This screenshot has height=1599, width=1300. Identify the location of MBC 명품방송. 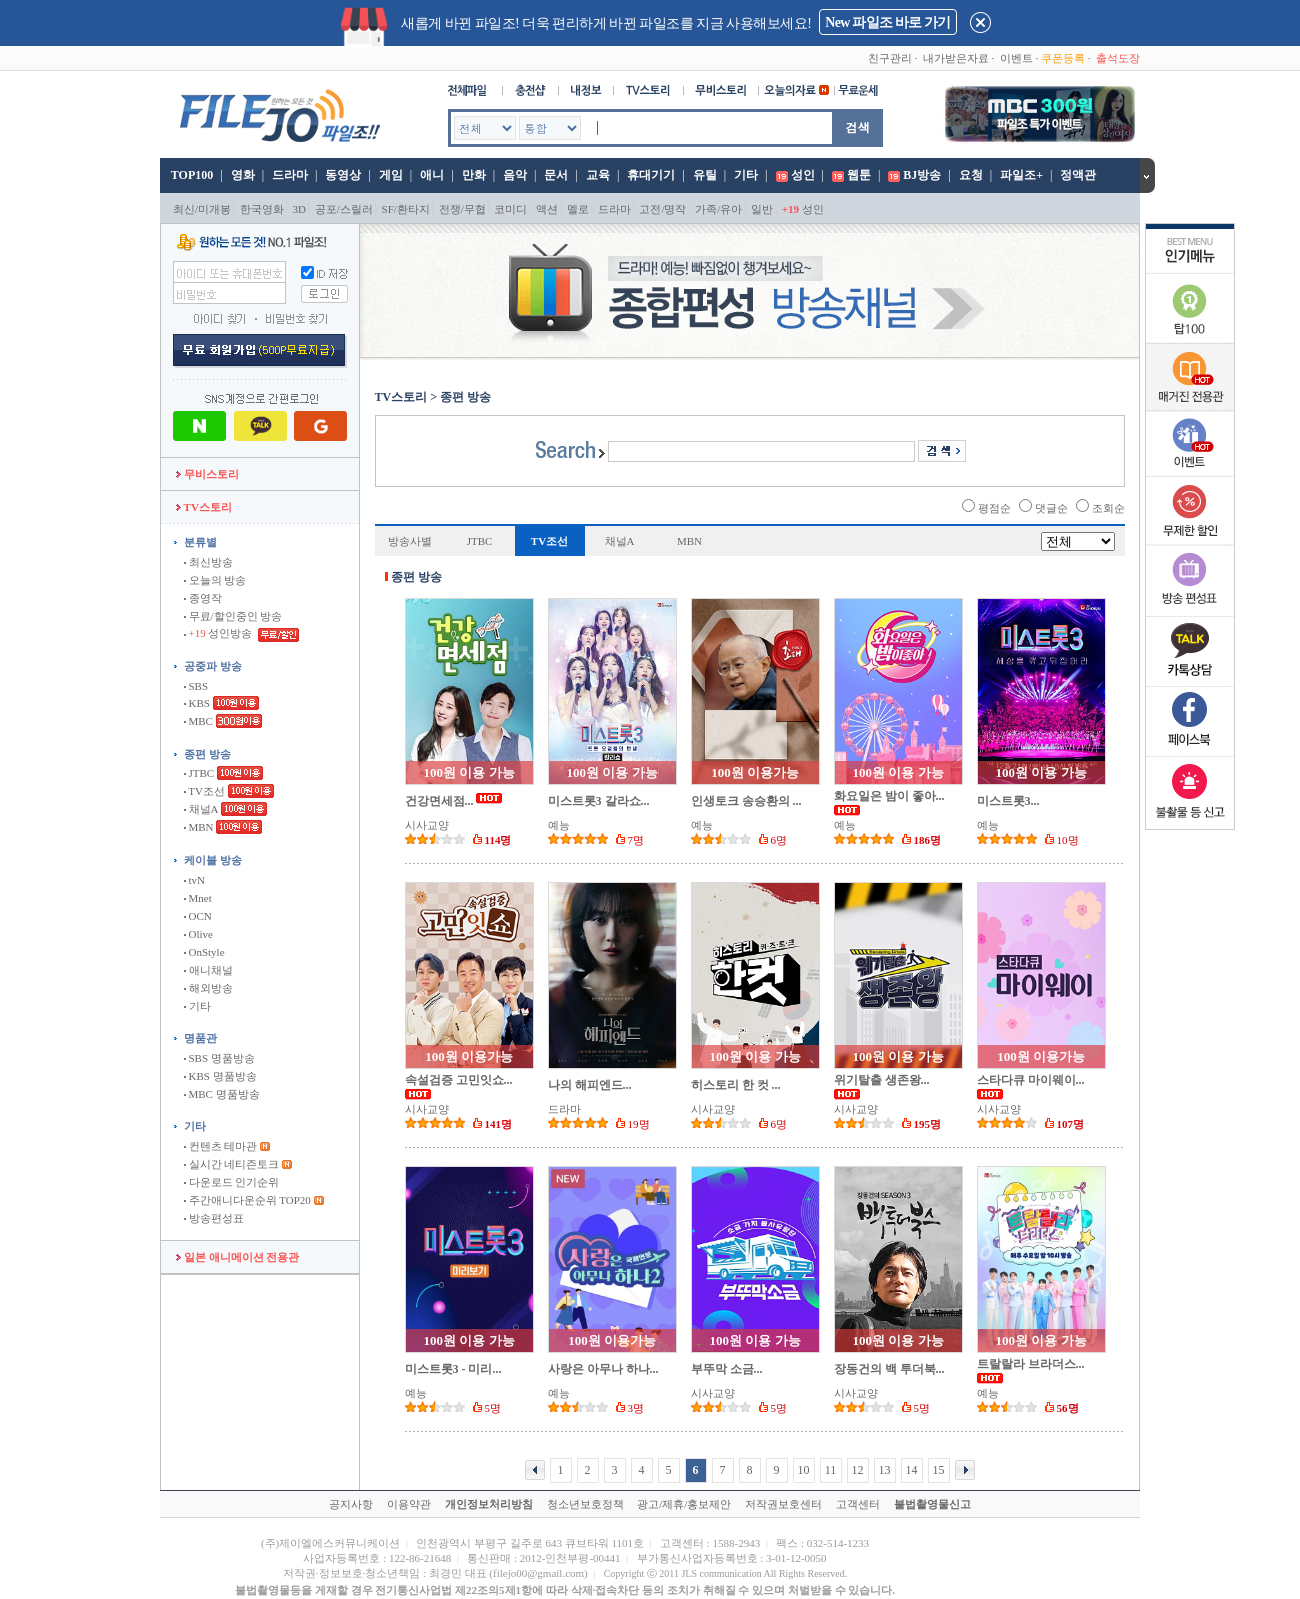
(222, 1094).